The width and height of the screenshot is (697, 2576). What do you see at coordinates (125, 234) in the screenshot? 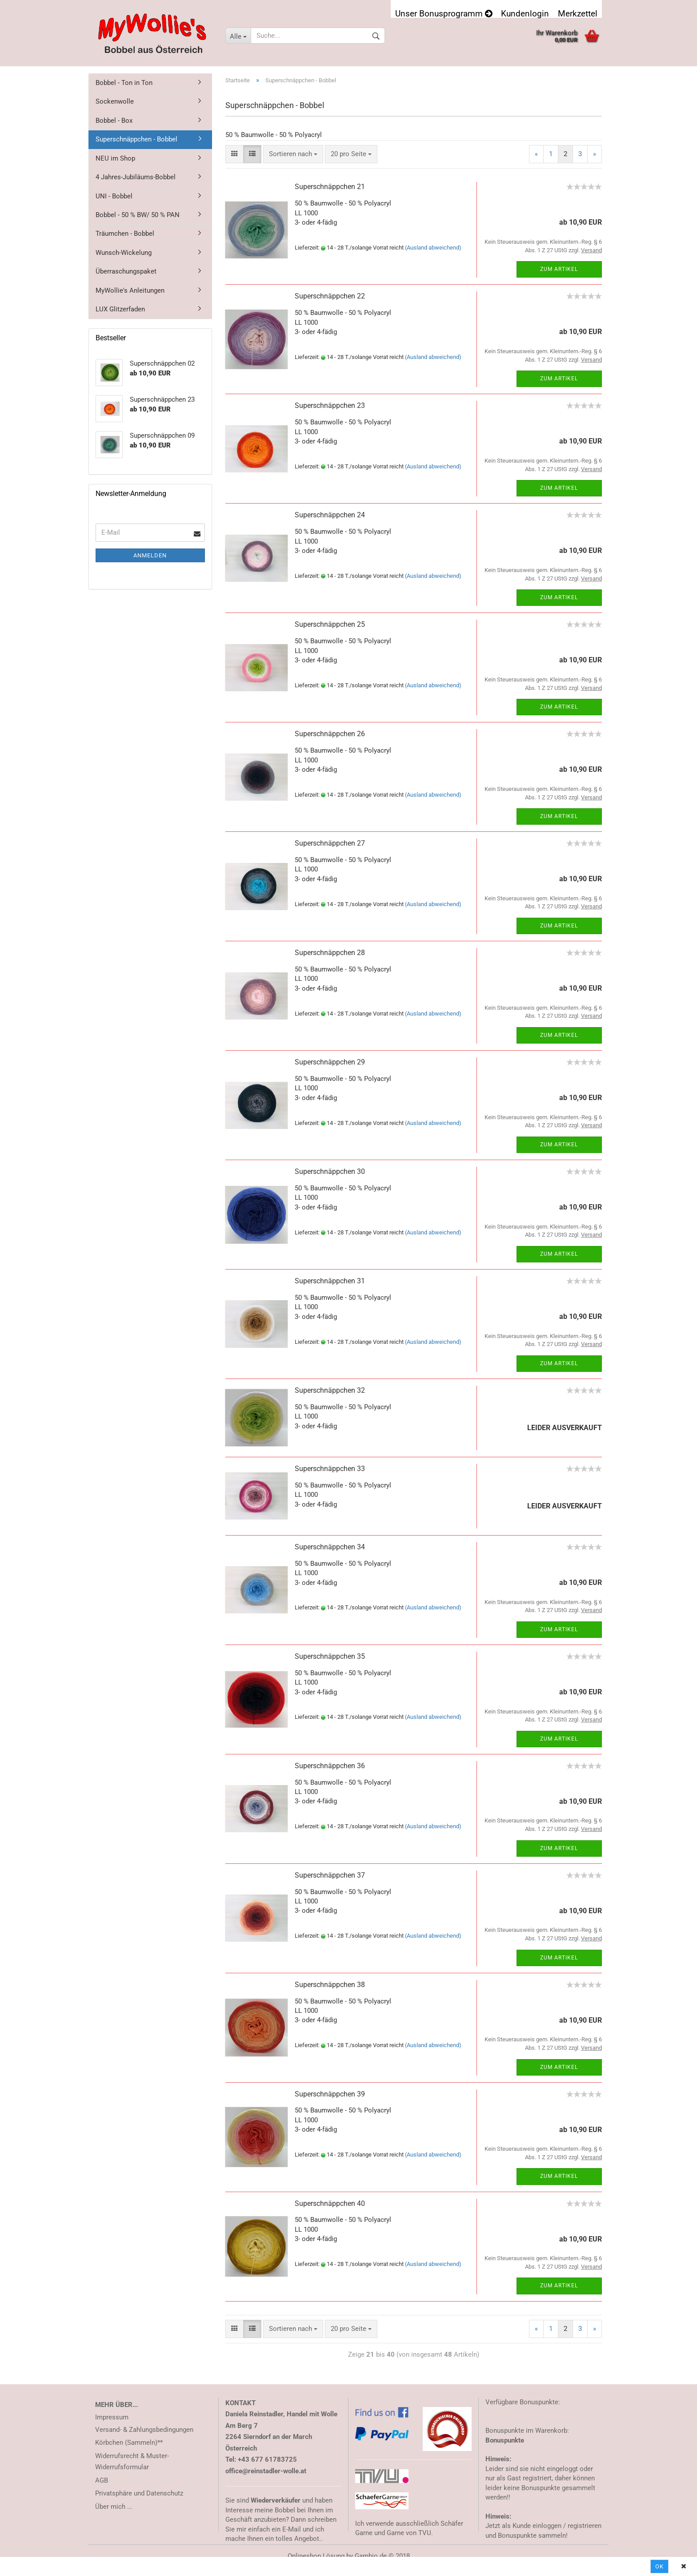
I see `Träumchen - Bobbel` at bounding box center [125, 234].